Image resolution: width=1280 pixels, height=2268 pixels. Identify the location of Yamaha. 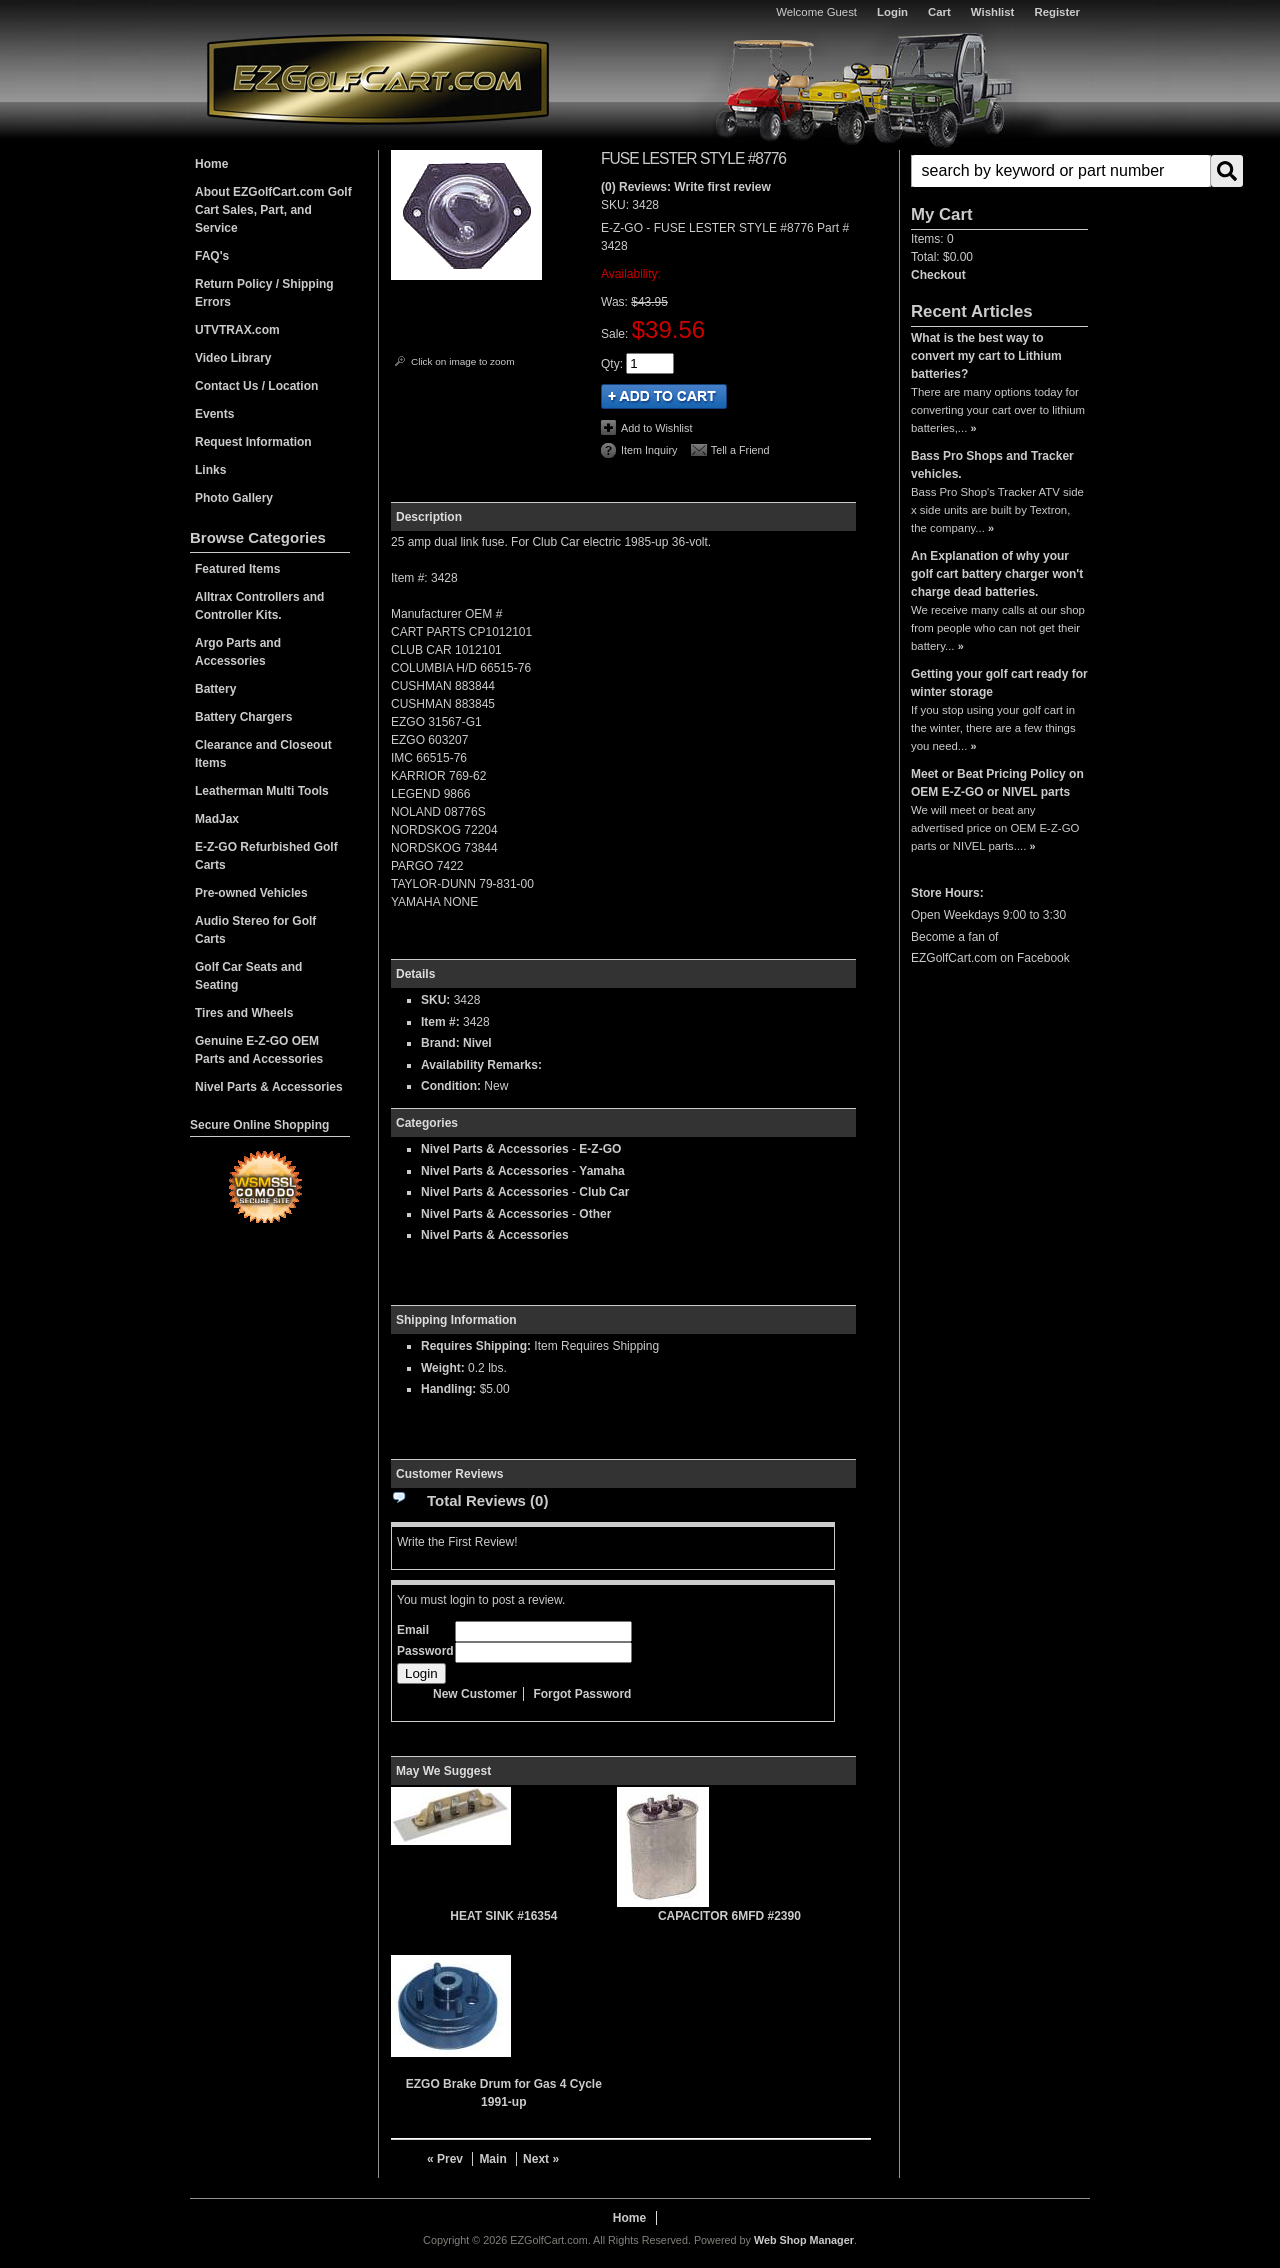
(601, 1171).